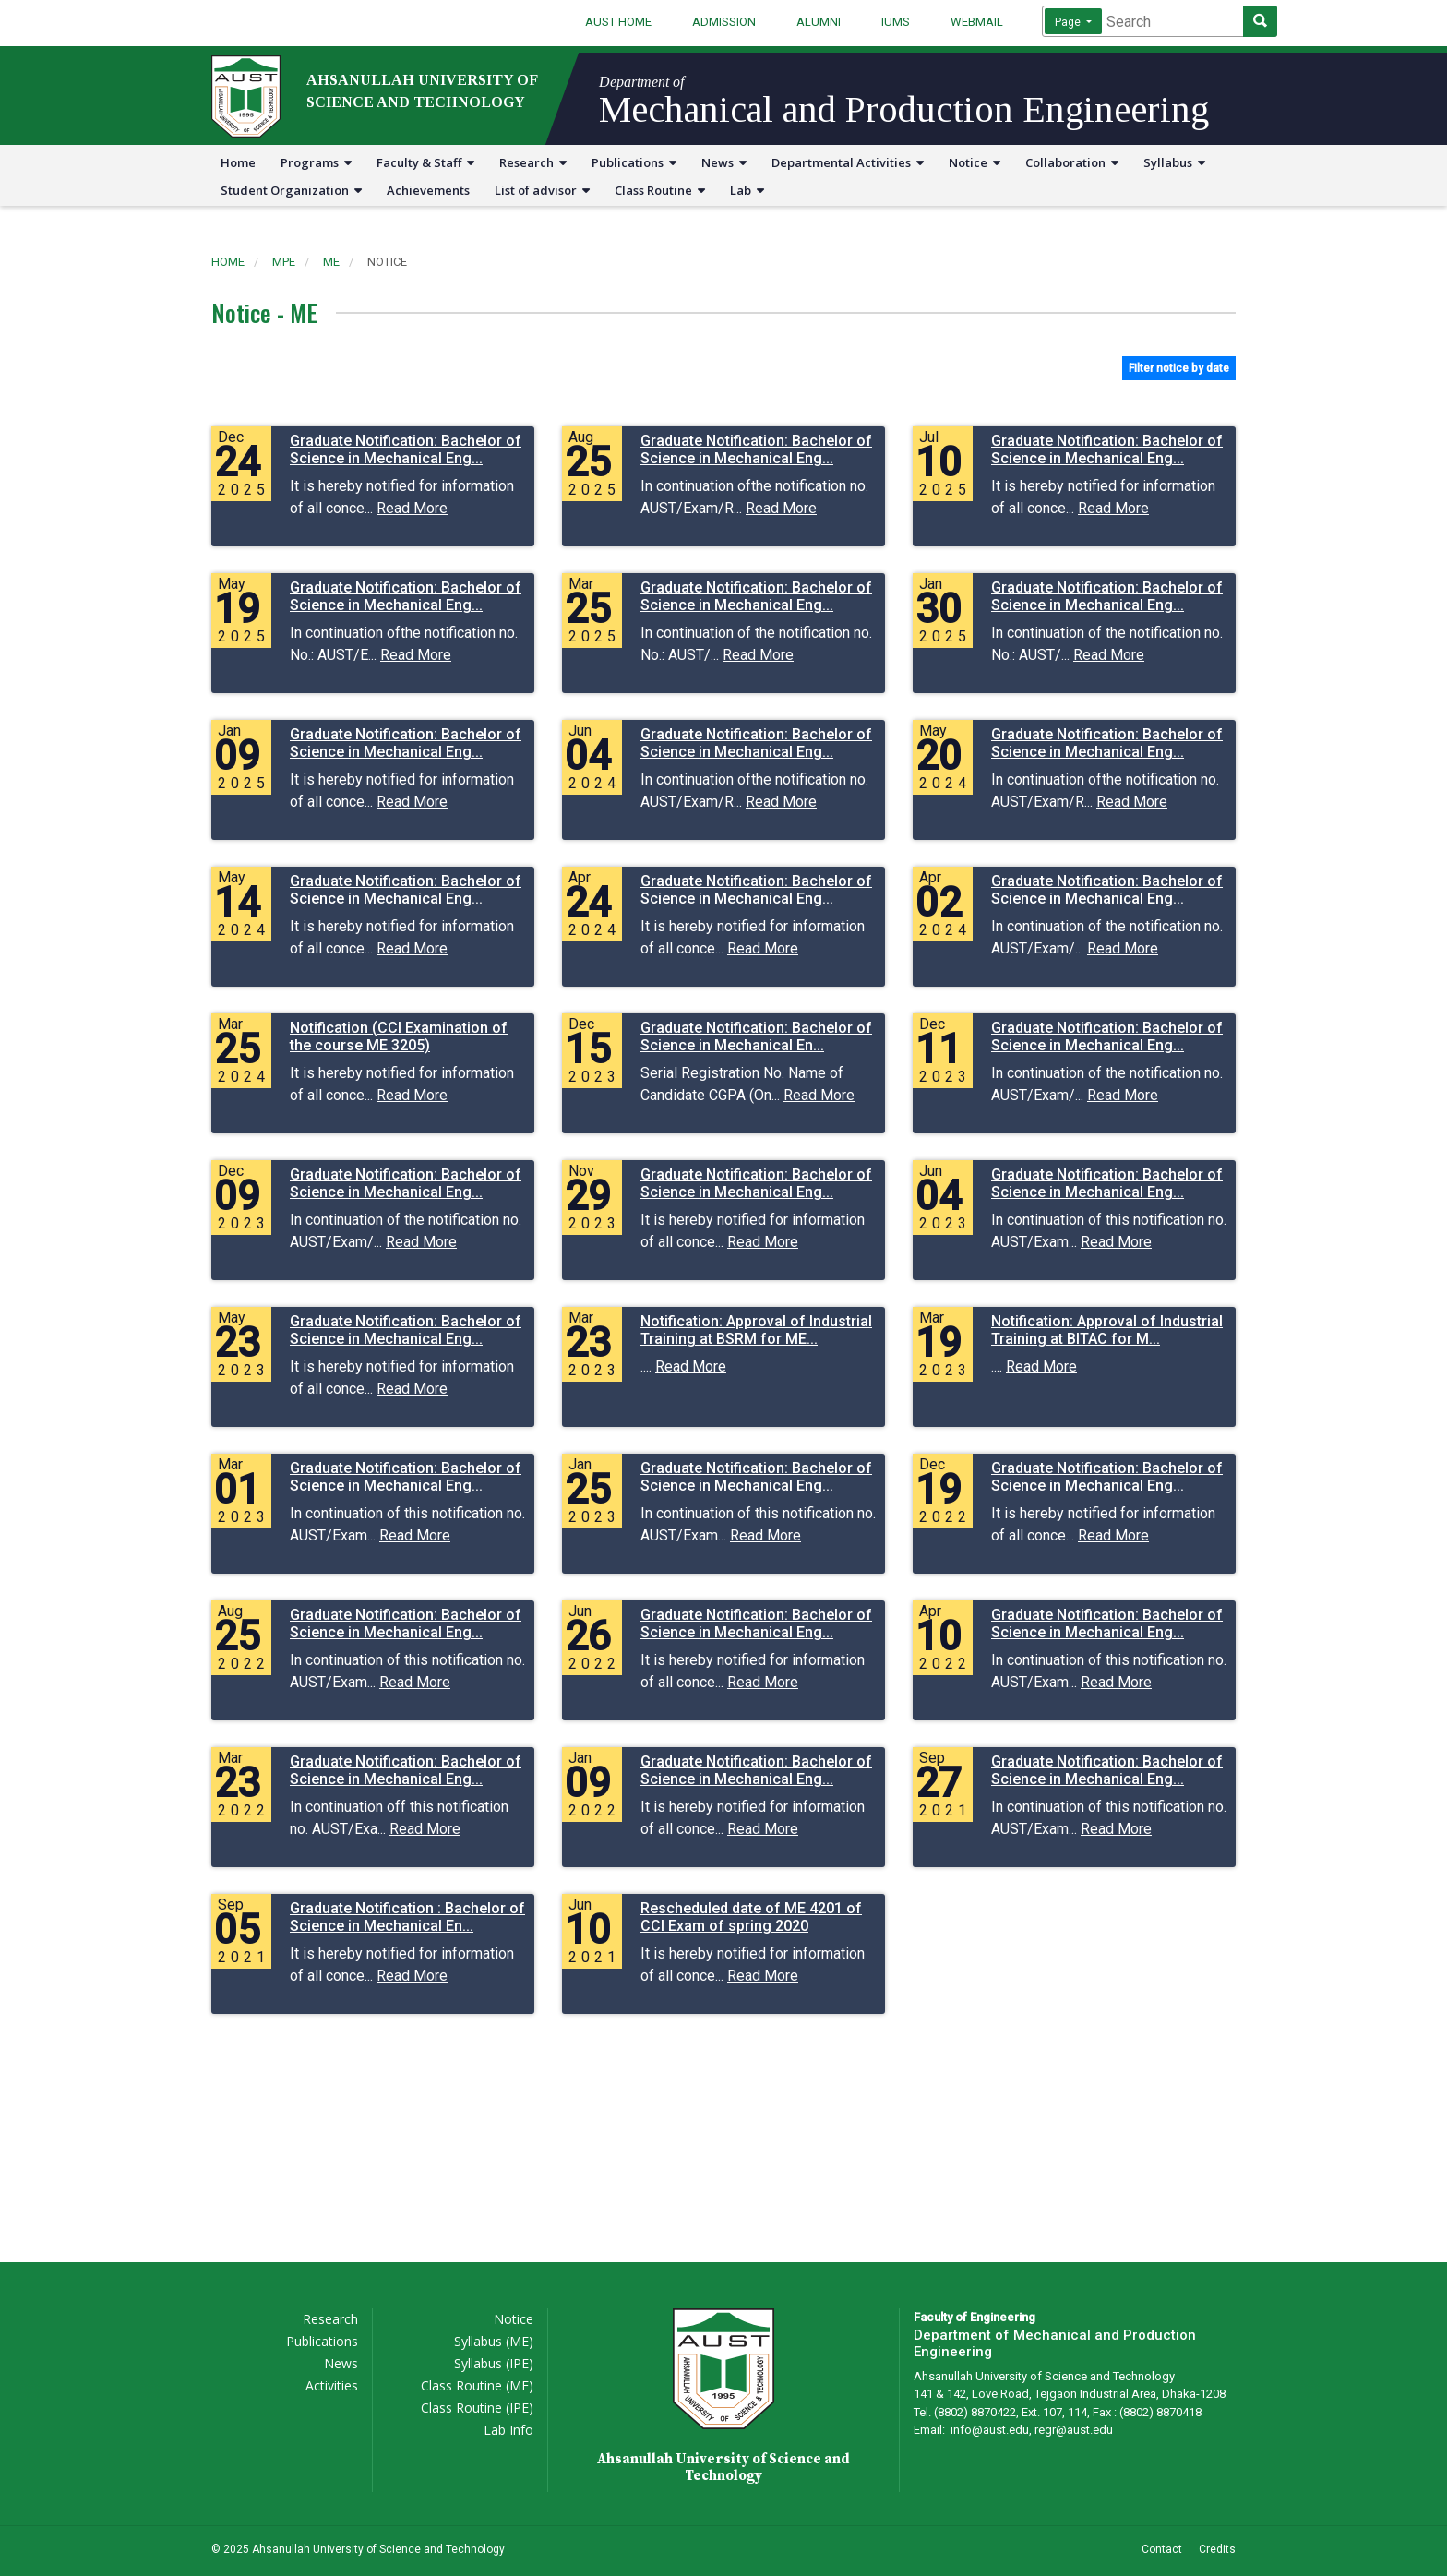  I want to click on Publications, so click(634, 162).